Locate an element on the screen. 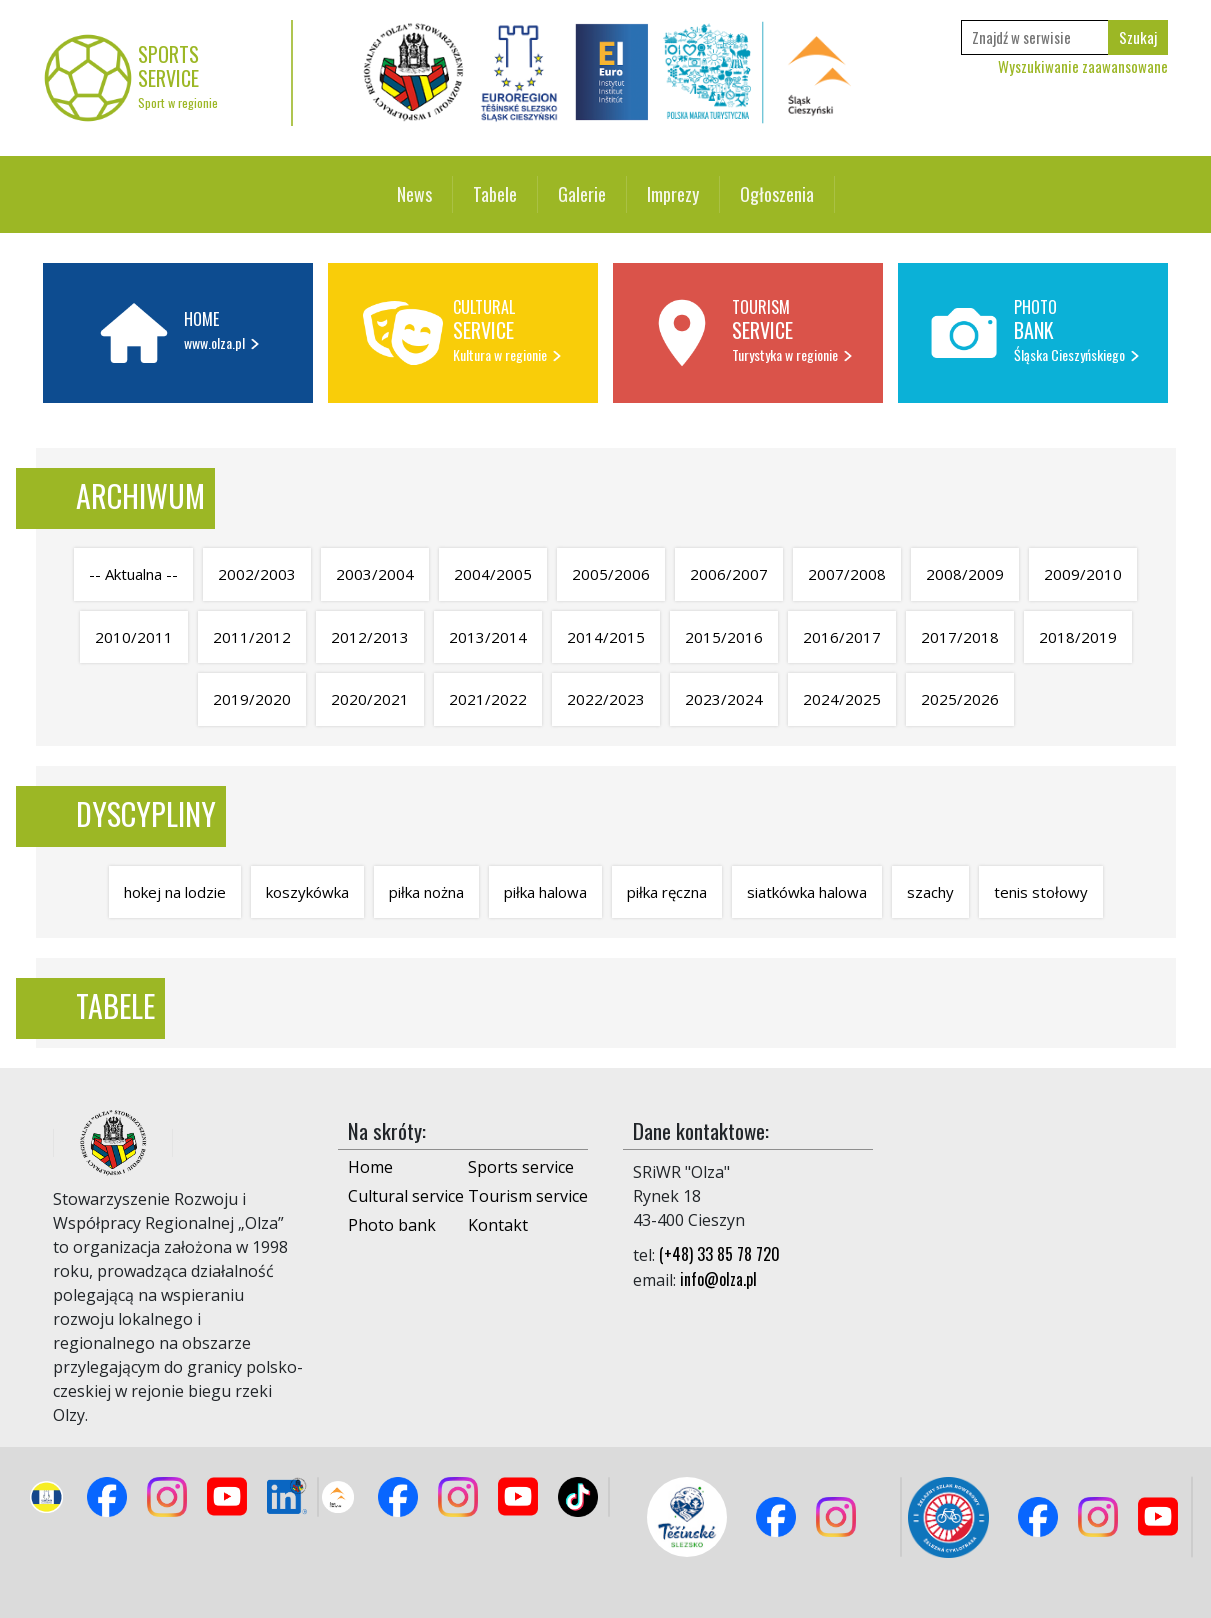 The width and height of the screenshot is (1211, 1618). koszykówka is located at coordinates (307, 892).